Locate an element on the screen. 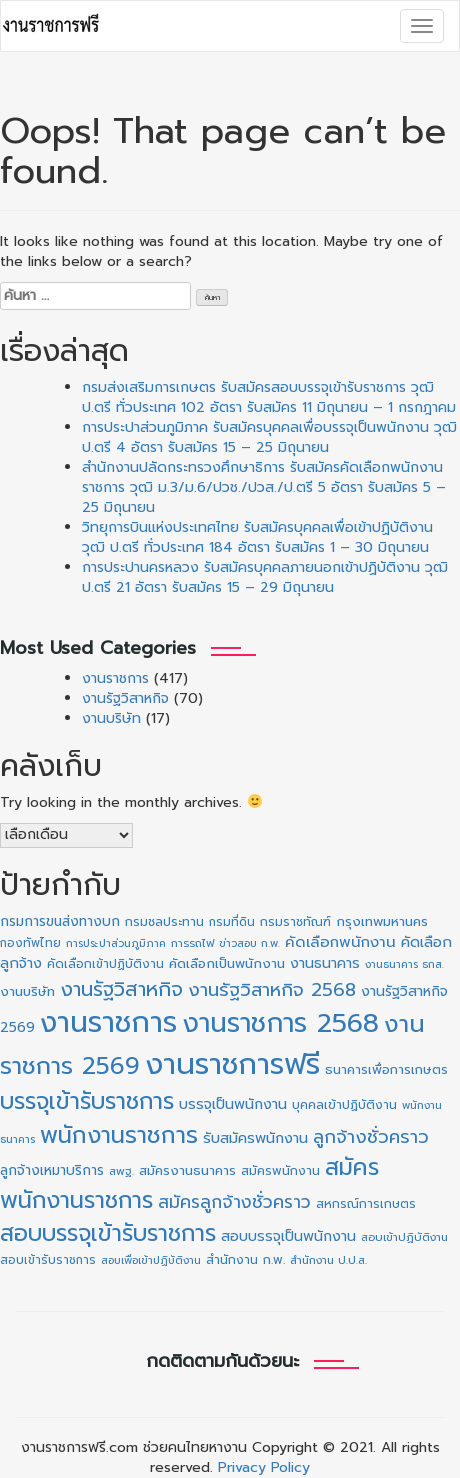  กองทัพไทย [กองทัพไทย (10 รายการ)] is located at coordinates (30, 943).